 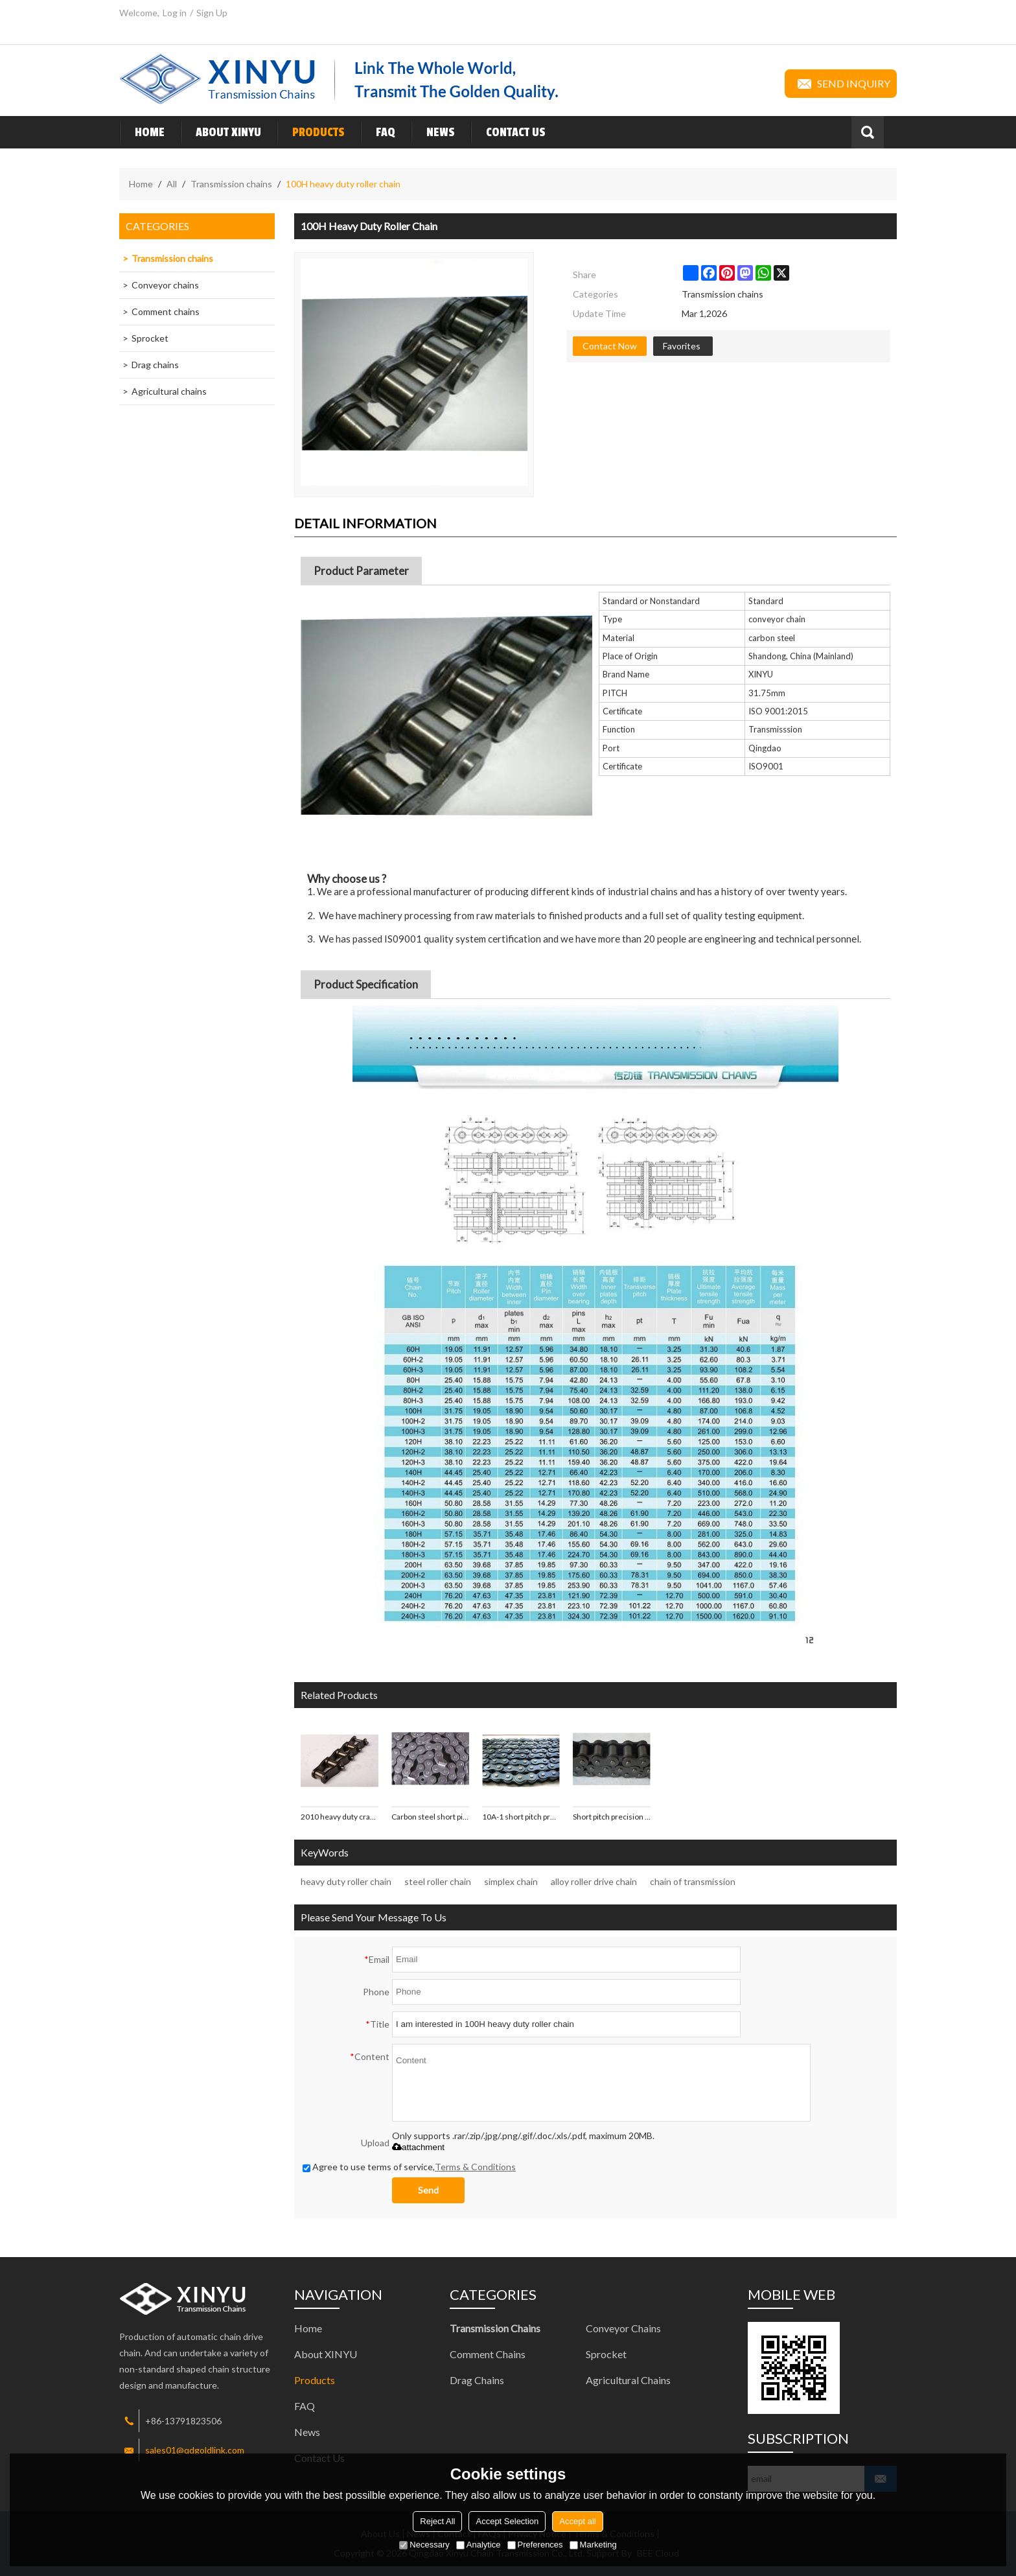 What do you see at coordinates (507, 2521) in the screenshot?
I see `Accept Selection` at bounding box center [507, 2521].